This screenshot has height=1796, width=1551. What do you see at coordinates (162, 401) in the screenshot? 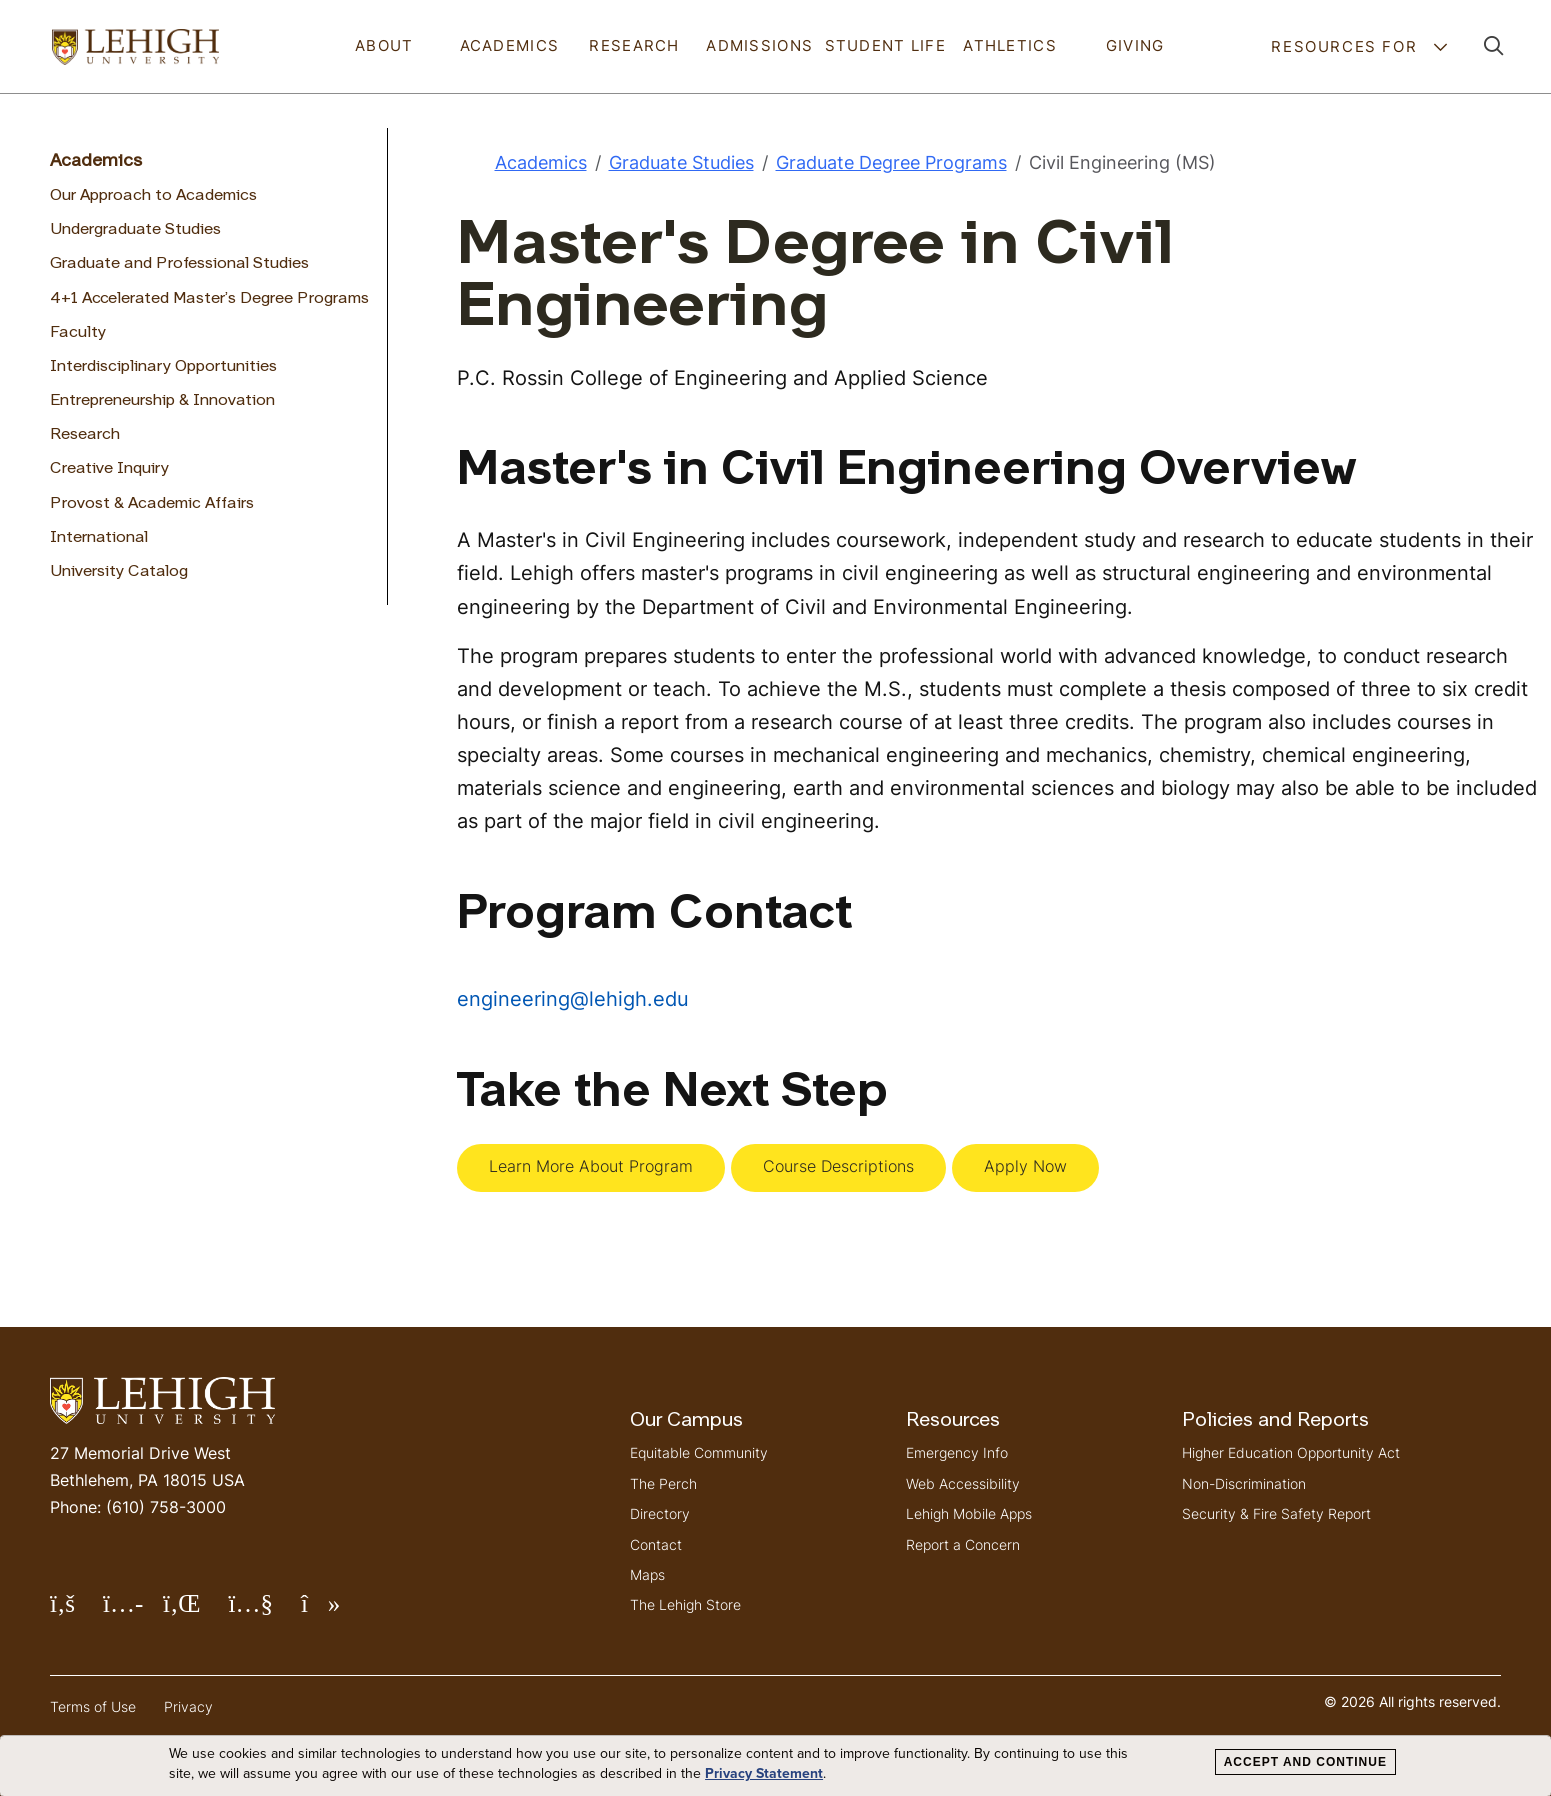
I see `Entrepreneurship & Innovation` at bounding box center [162, 401].